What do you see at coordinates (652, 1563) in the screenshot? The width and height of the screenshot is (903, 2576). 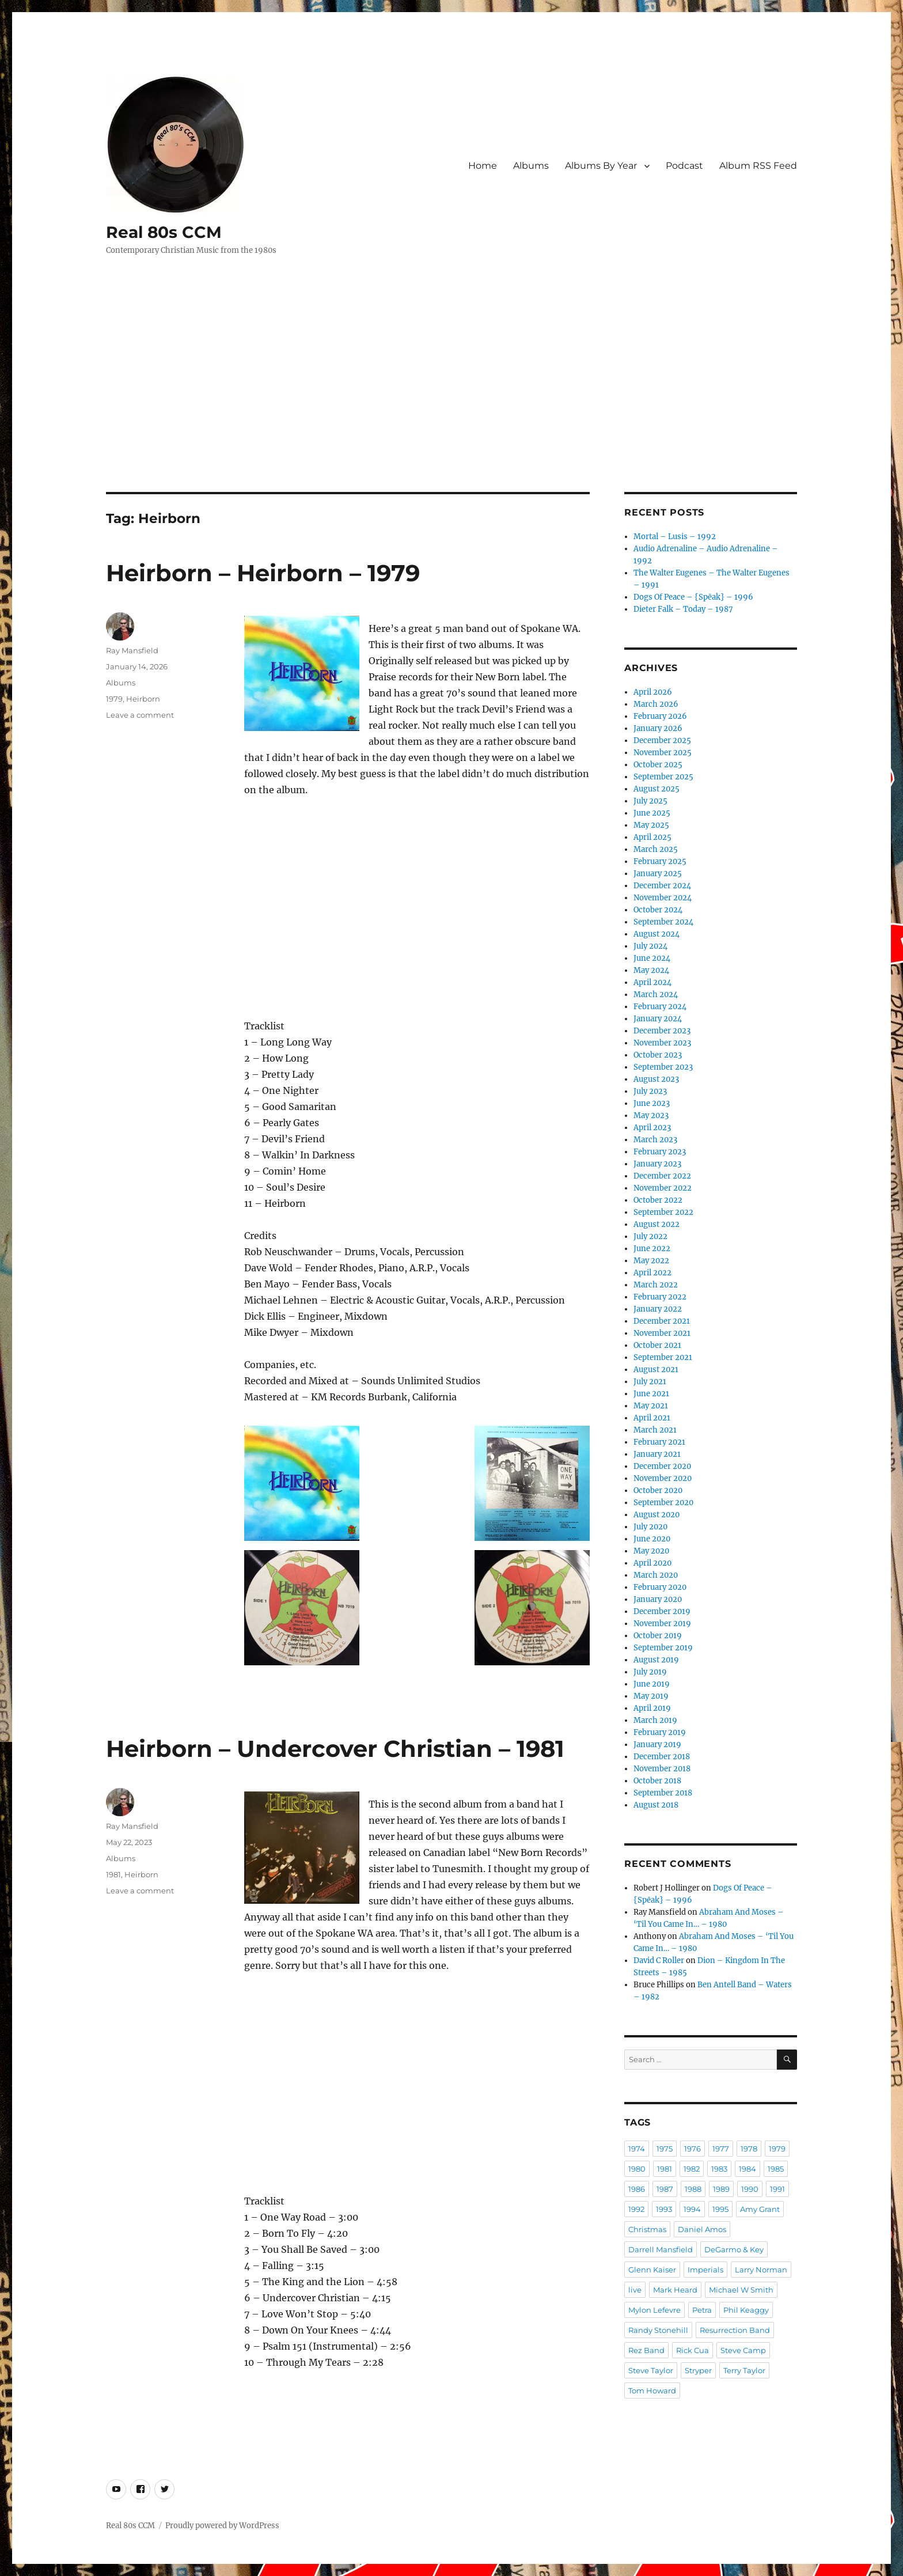 I see `April 2020` at bounding box center [652, 1563].